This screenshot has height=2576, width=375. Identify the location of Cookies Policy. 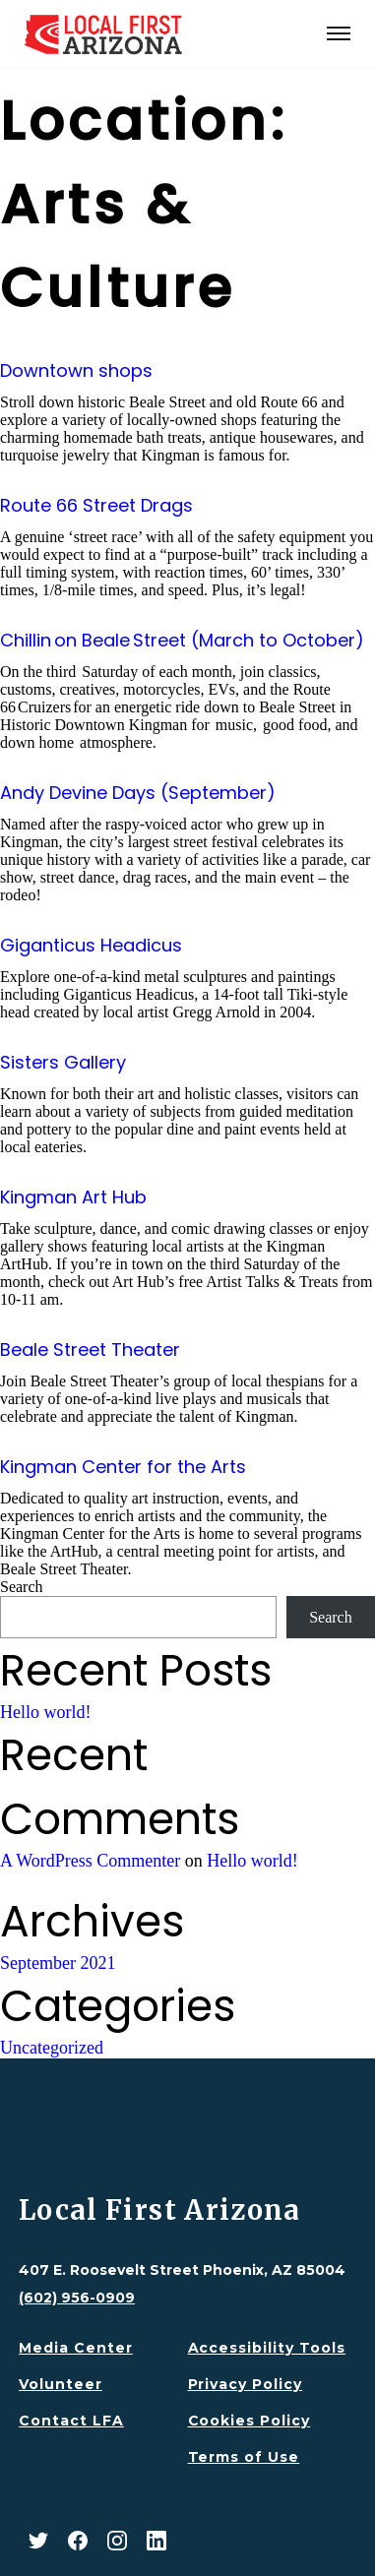
(249, 2420).